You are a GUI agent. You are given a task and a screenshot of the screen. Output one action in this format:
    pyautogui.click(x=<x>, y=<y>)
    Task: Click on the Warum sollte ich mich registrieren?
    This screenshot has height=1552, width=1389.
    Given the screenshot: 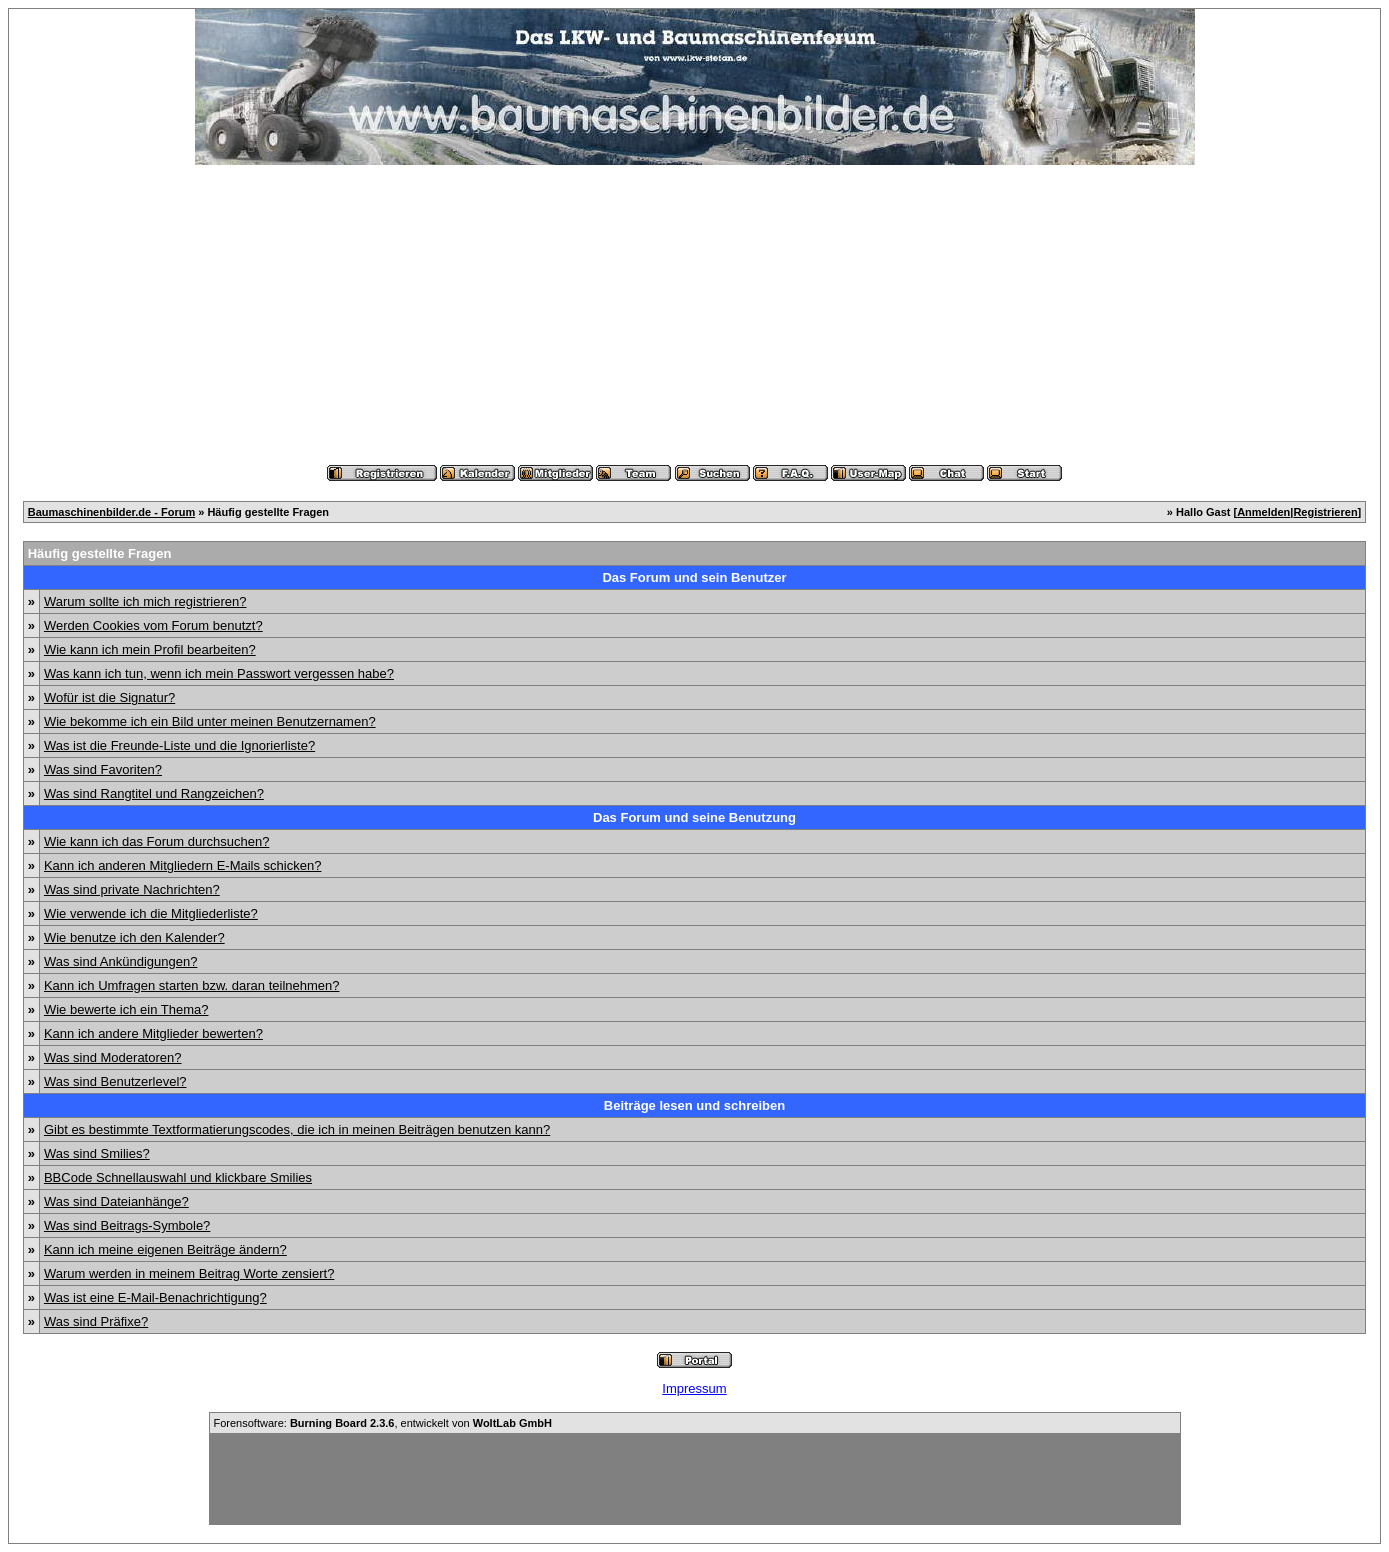 What is the action you would take?
    pyautogui.click(x=145, y=601)
    